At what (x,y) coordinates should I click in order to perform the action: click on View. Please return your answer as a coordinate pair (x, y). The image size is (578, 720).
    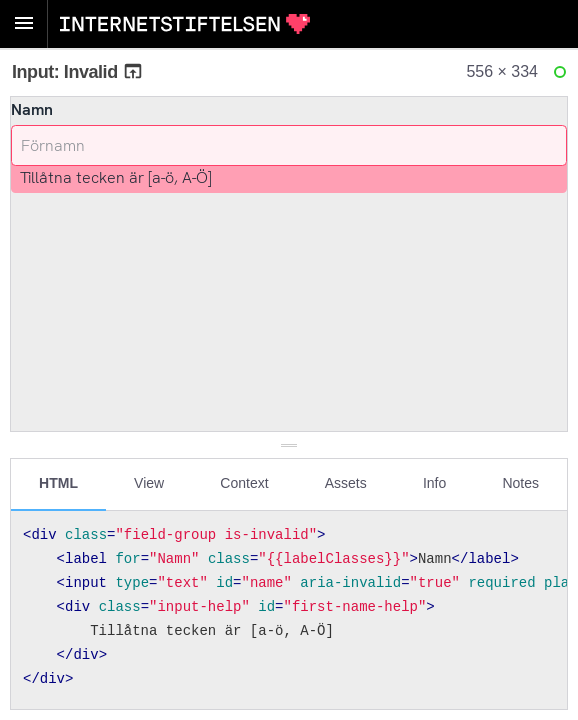
    Looking at the image, I should click on (149, 483).